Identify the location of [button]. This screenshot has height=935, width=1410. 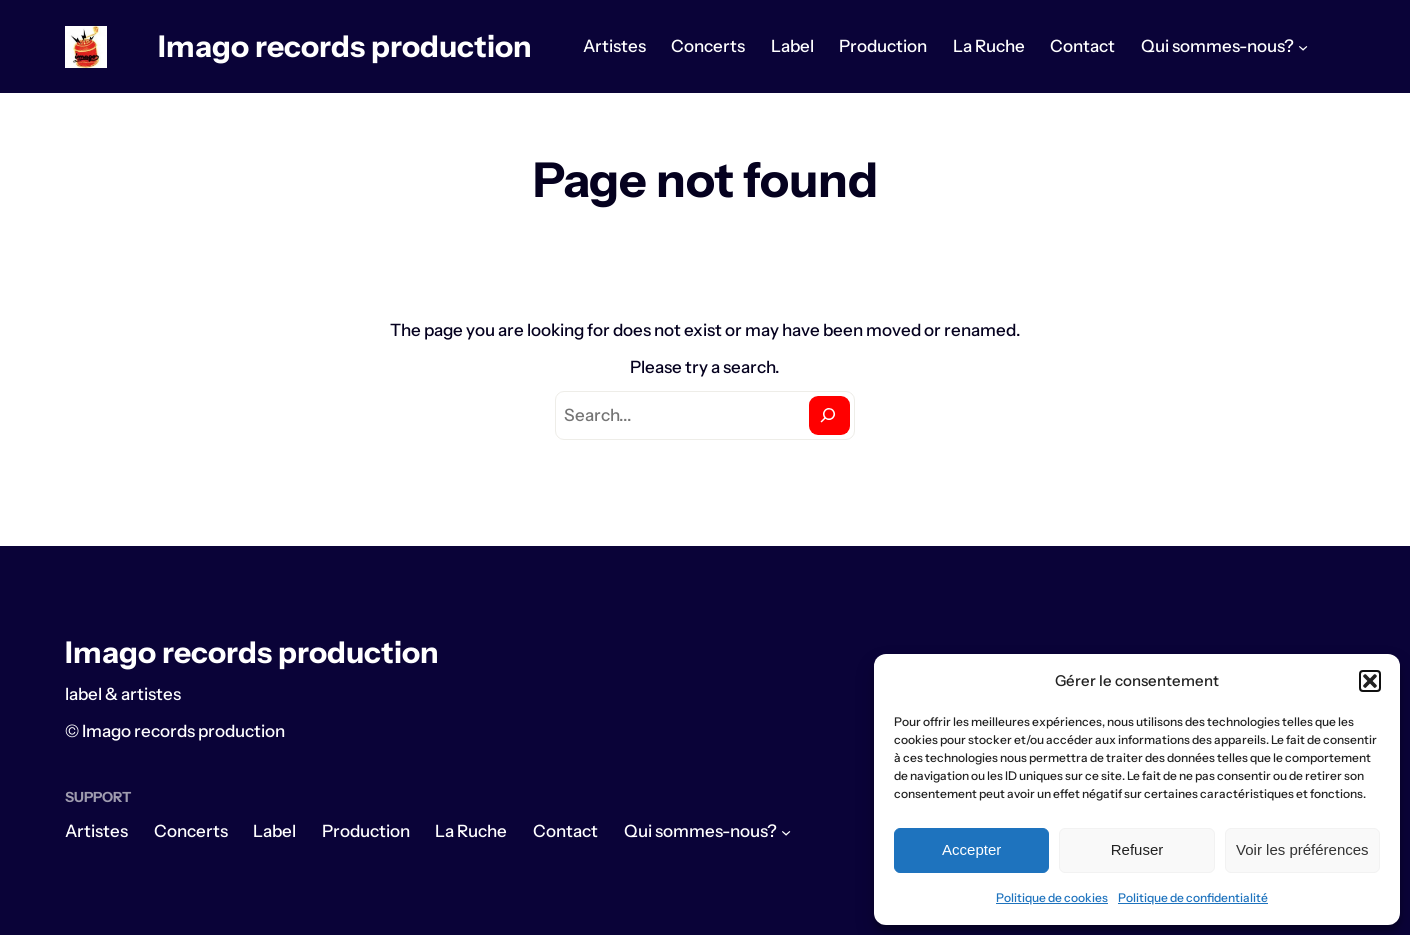
(1370, 681).